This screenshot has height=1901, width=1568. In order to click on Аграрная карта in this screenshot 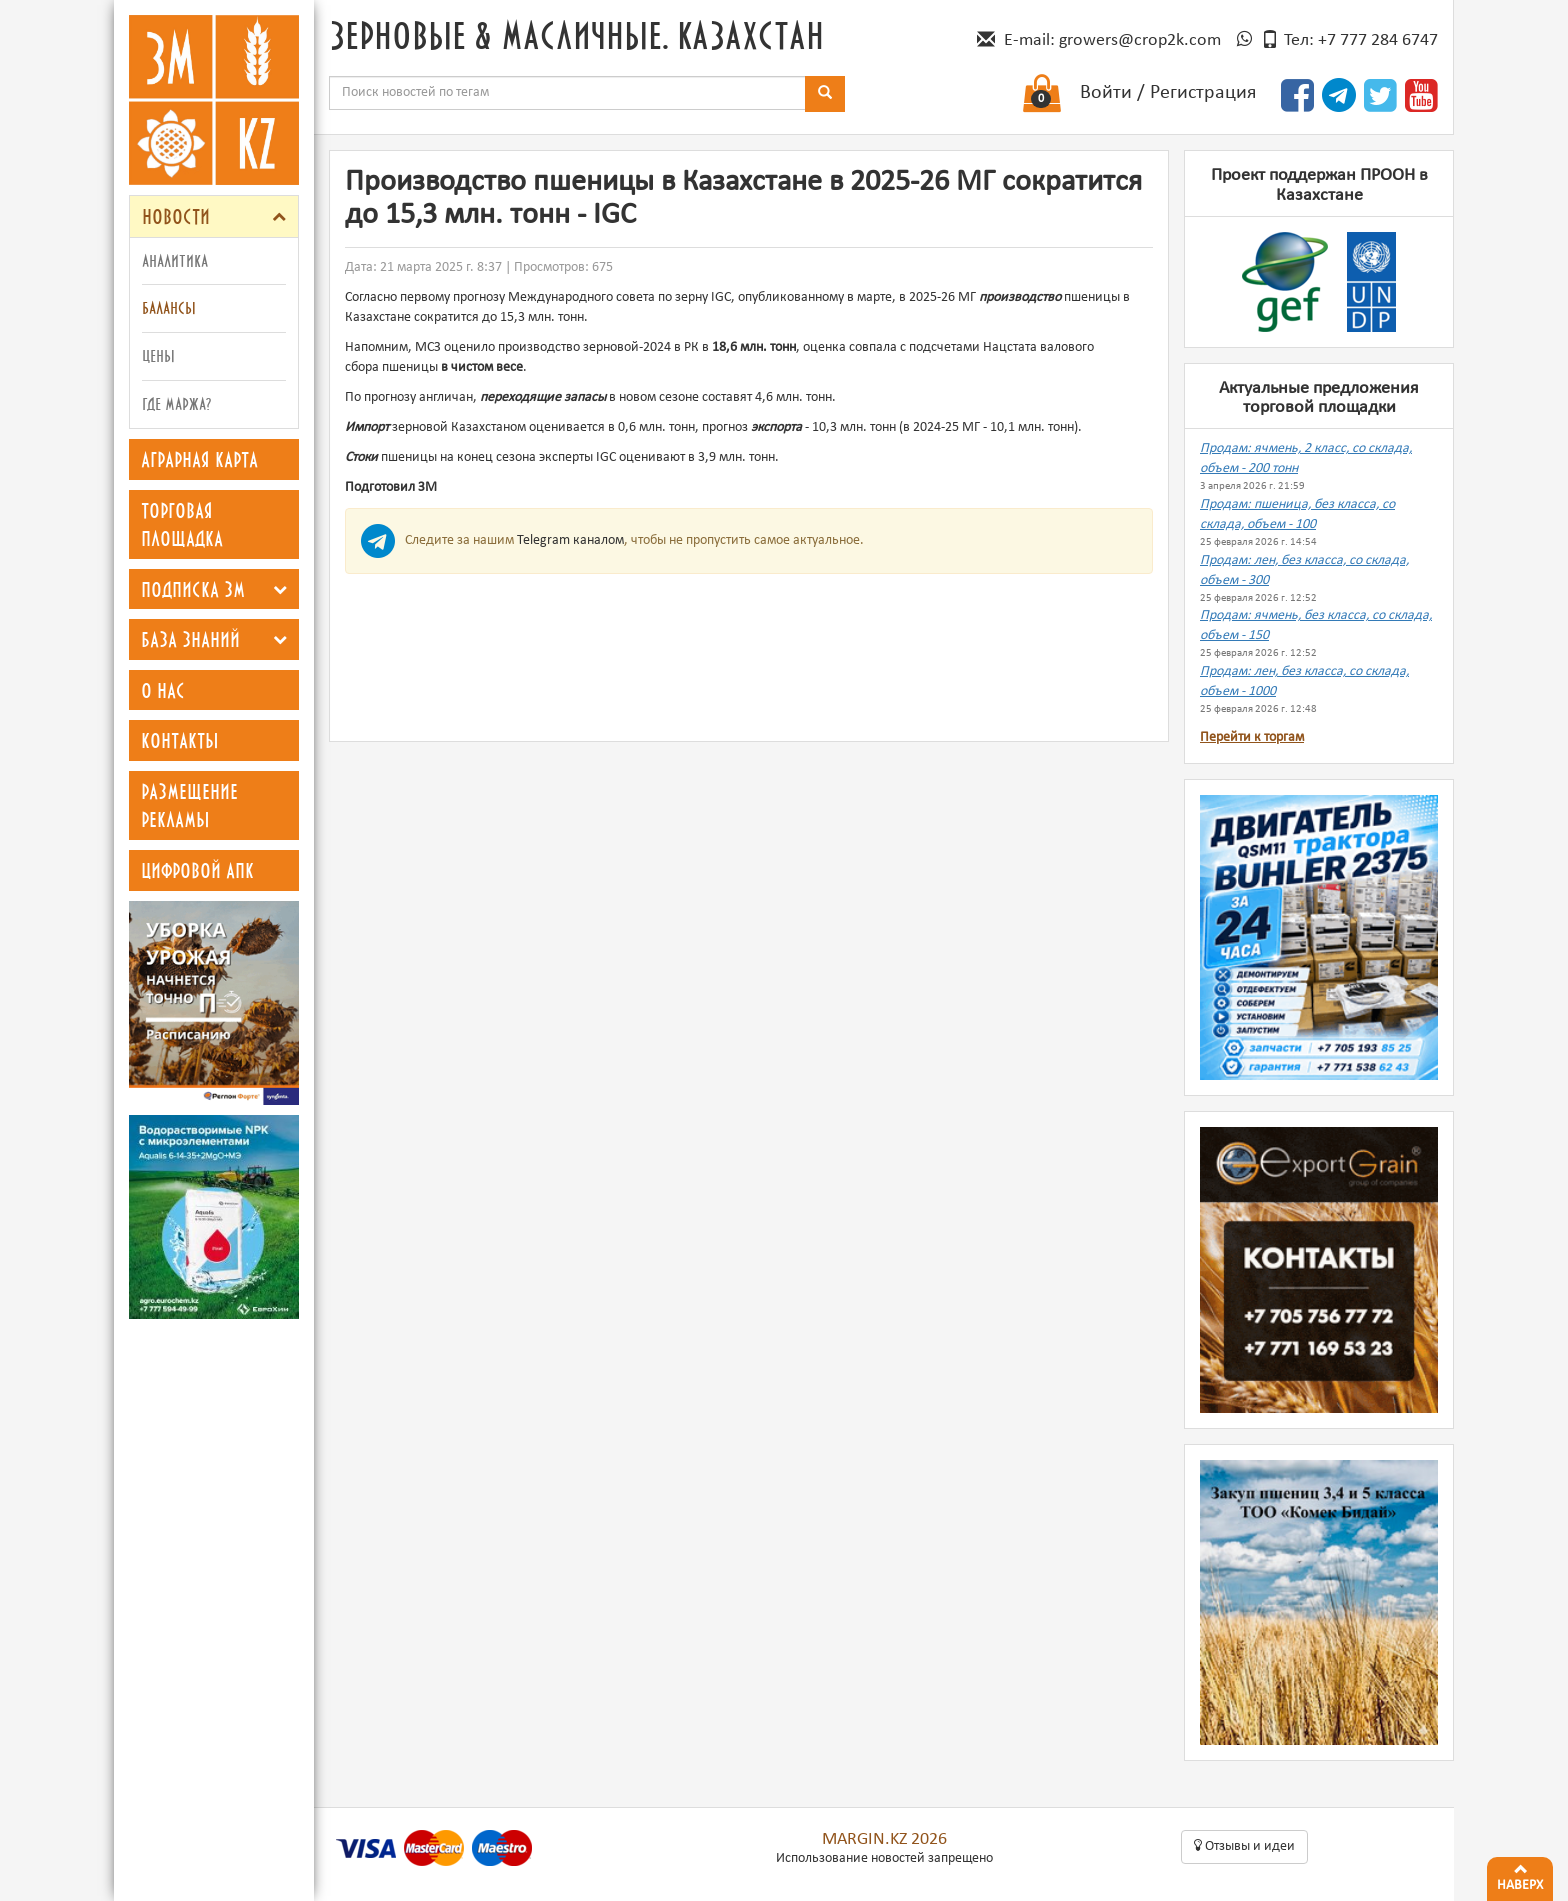, I will do `click(199, 459)`.